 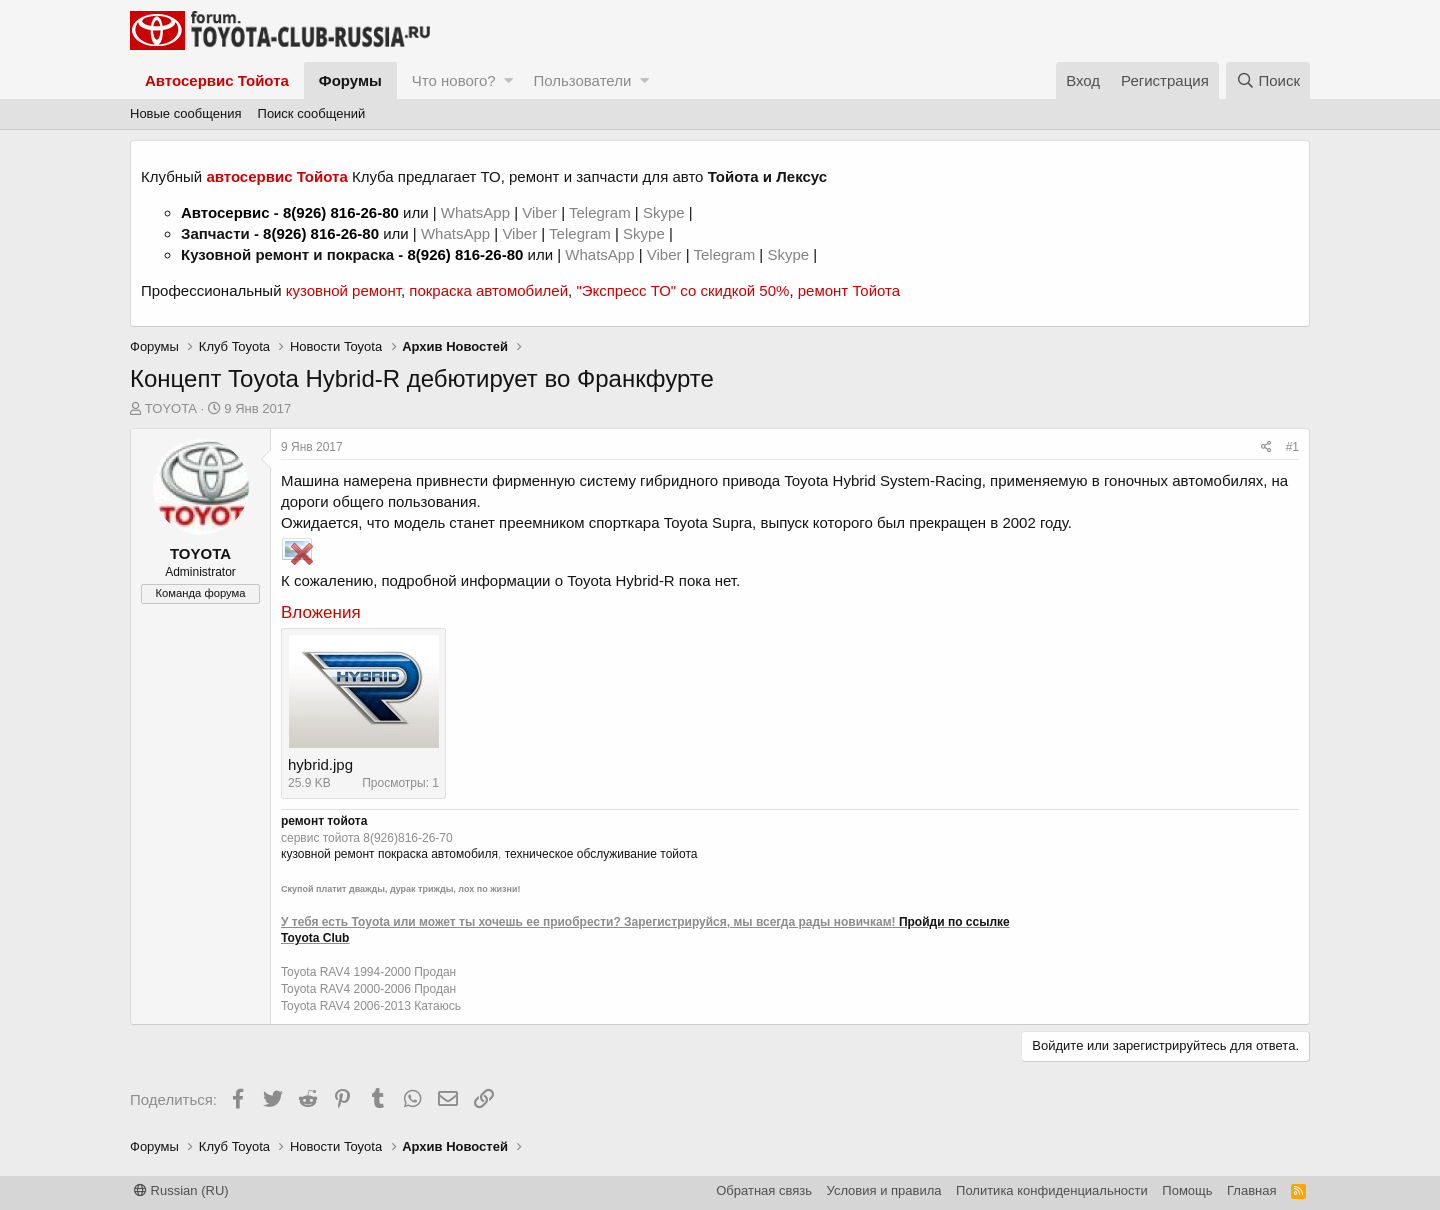 I want to click on #1, so click(x=1292, y=447).